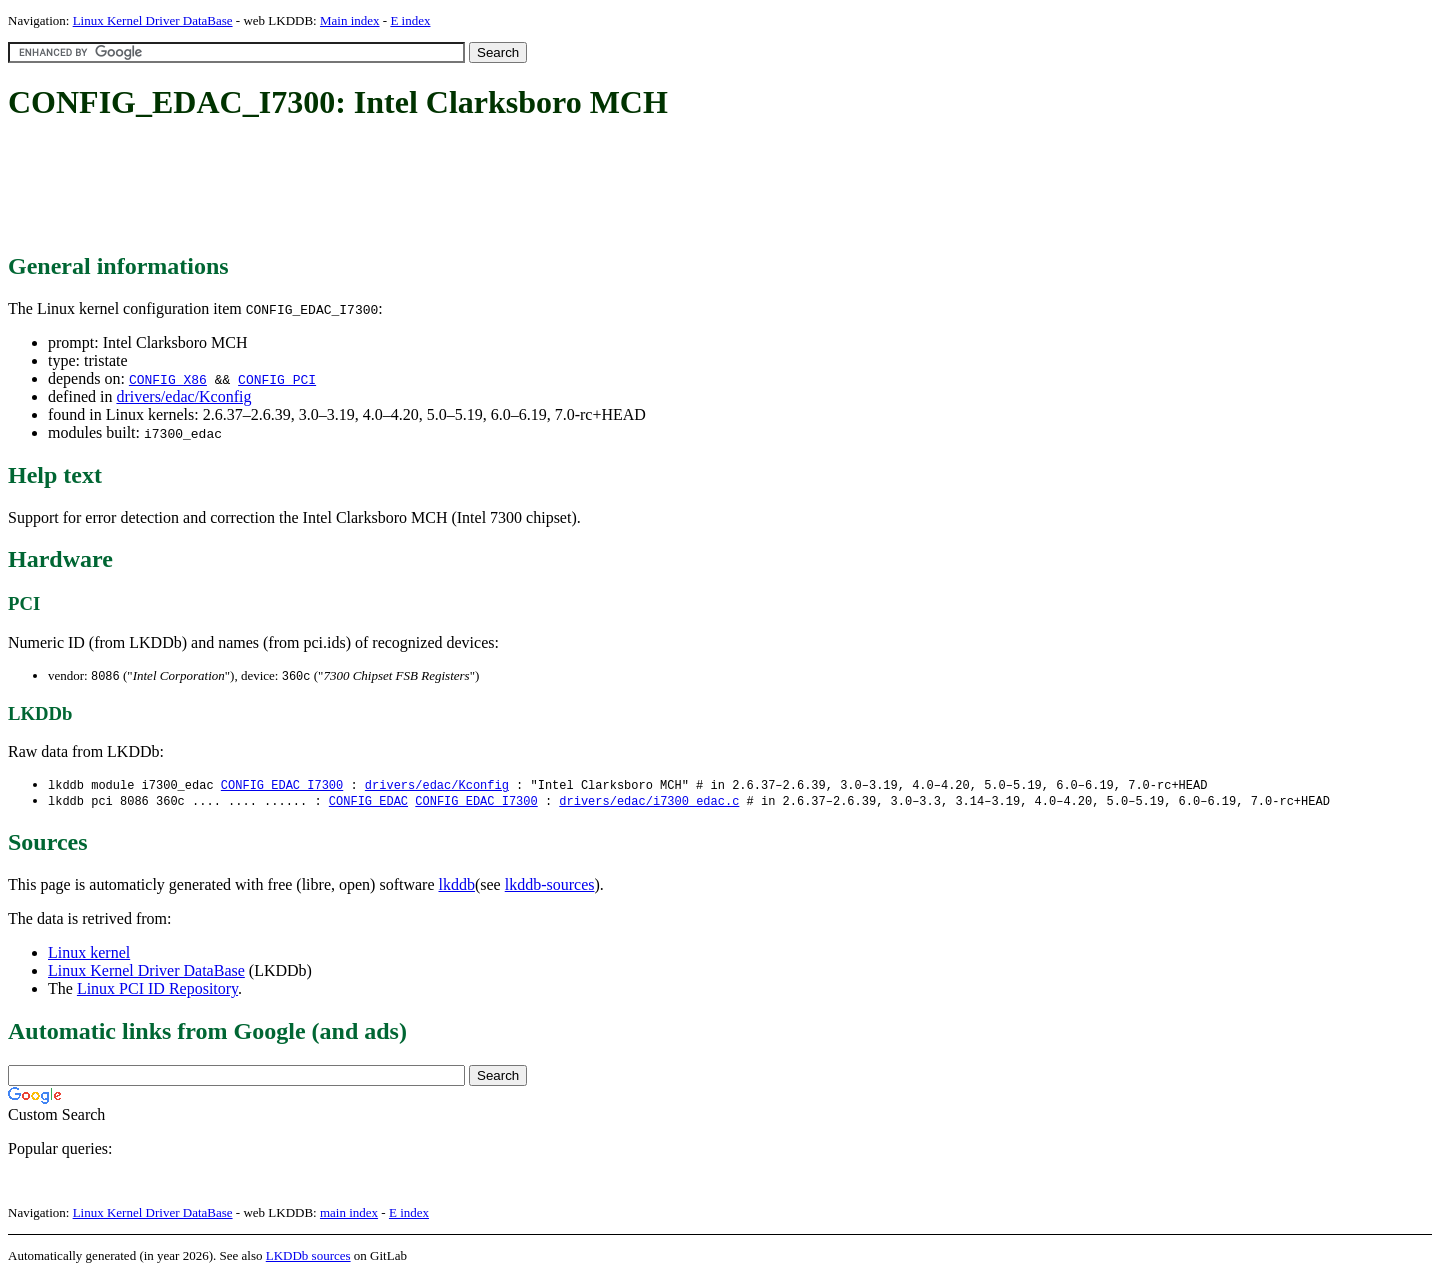 This screenshot has width=1440, height=1280. Describe the element at coordinates (89, 955) in the screenshot. I see `Linux kernel` at that location.